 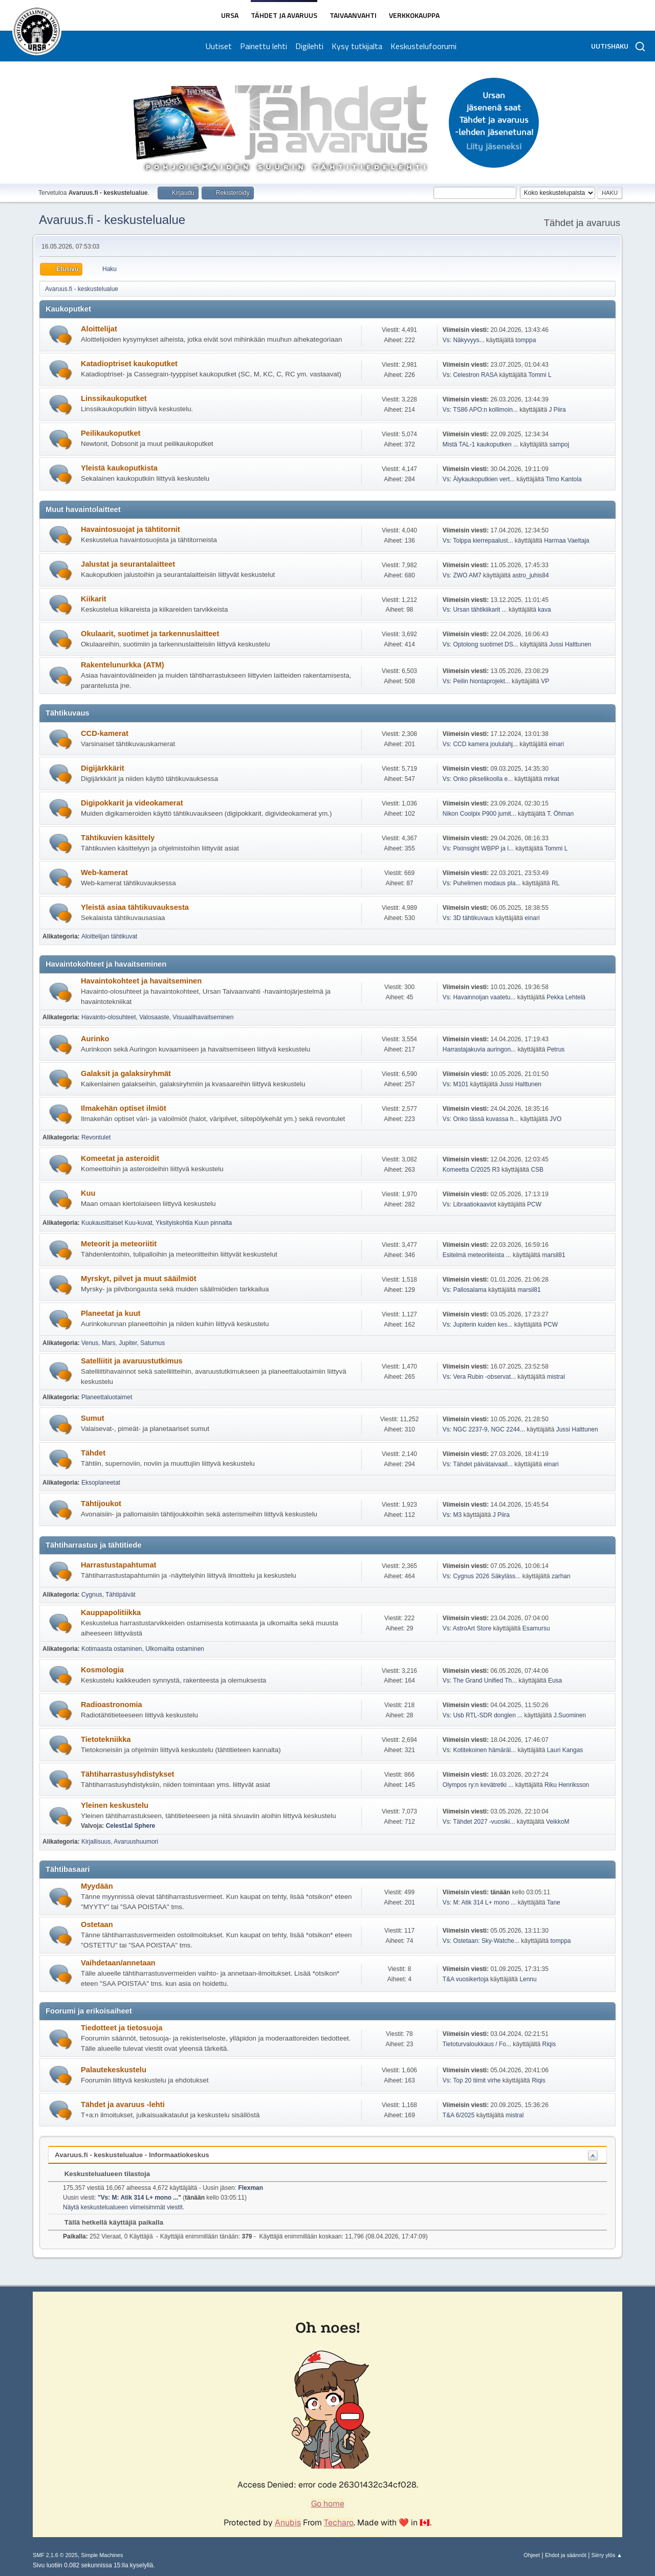 What do you see at coordinates (539, 374) in the screenshot?
I see `Tommi L` at bounding box center [539, 374].